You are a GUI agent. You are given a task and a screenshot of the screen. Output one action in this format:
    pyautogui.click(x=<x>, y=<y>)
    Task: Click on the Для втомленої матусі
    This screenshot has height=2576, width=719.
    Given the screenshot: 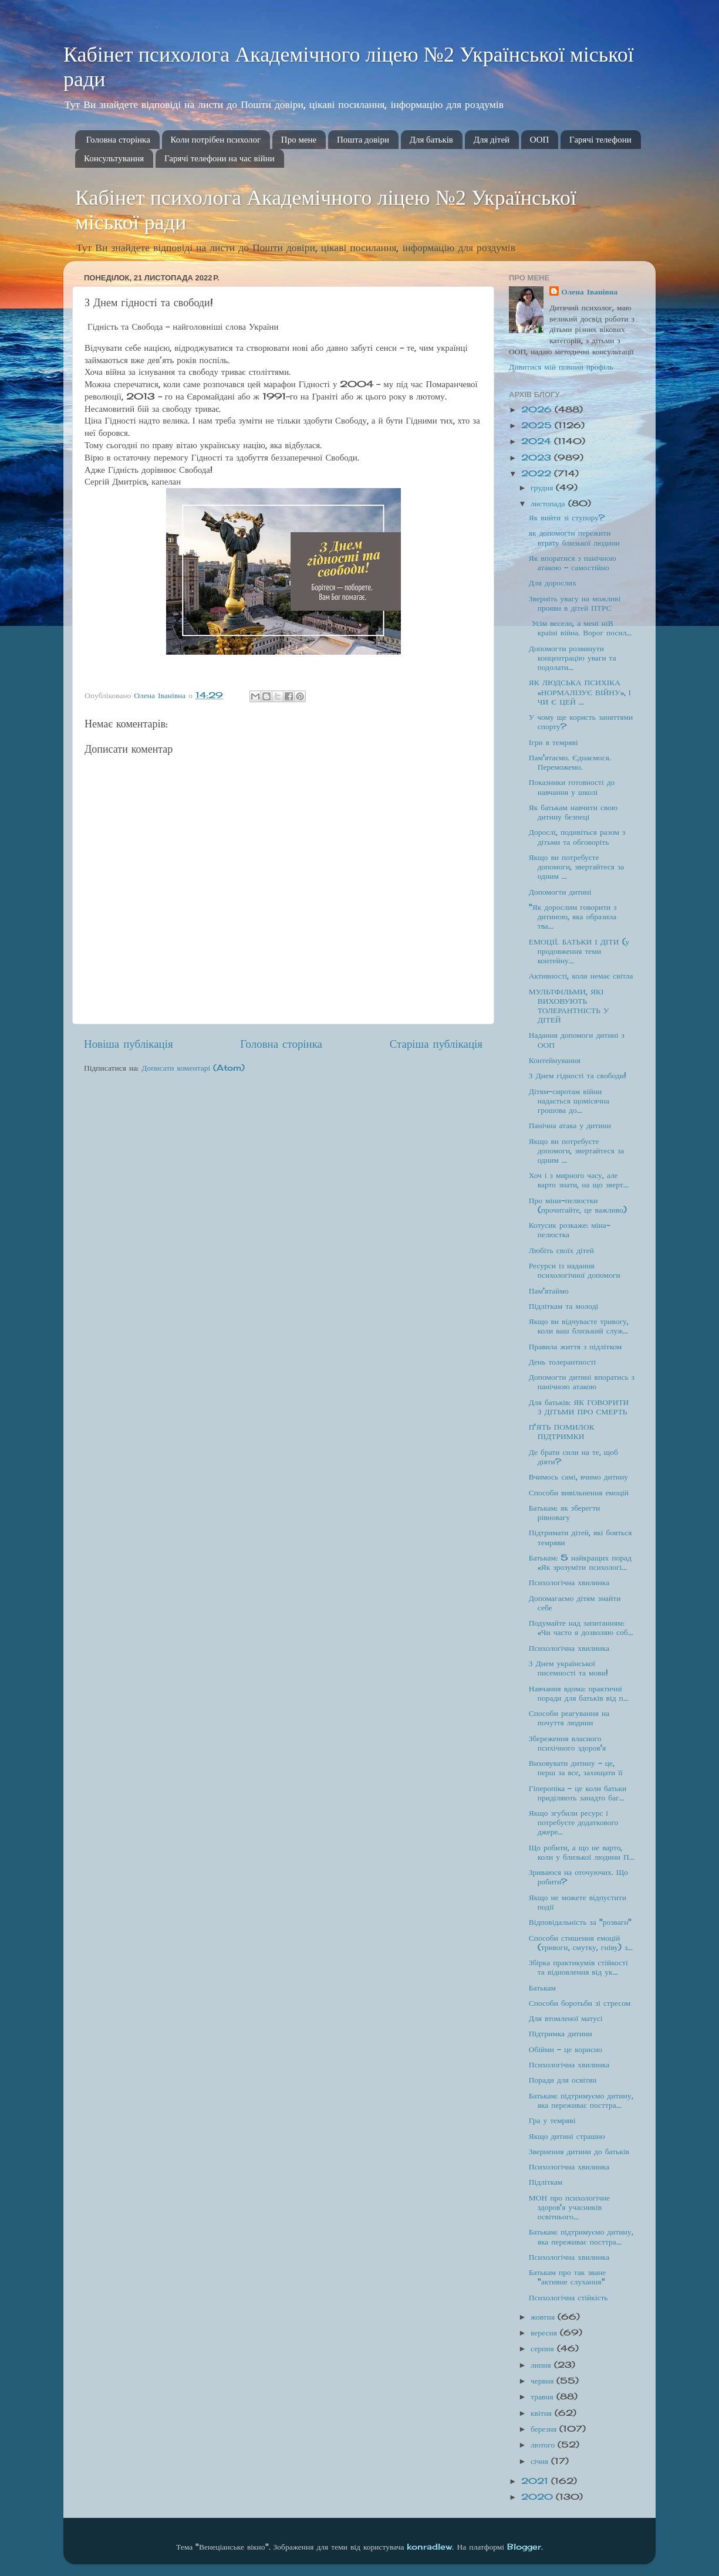 What is the action you would take?
    pyautogui.click(x=566, y=2018)
    